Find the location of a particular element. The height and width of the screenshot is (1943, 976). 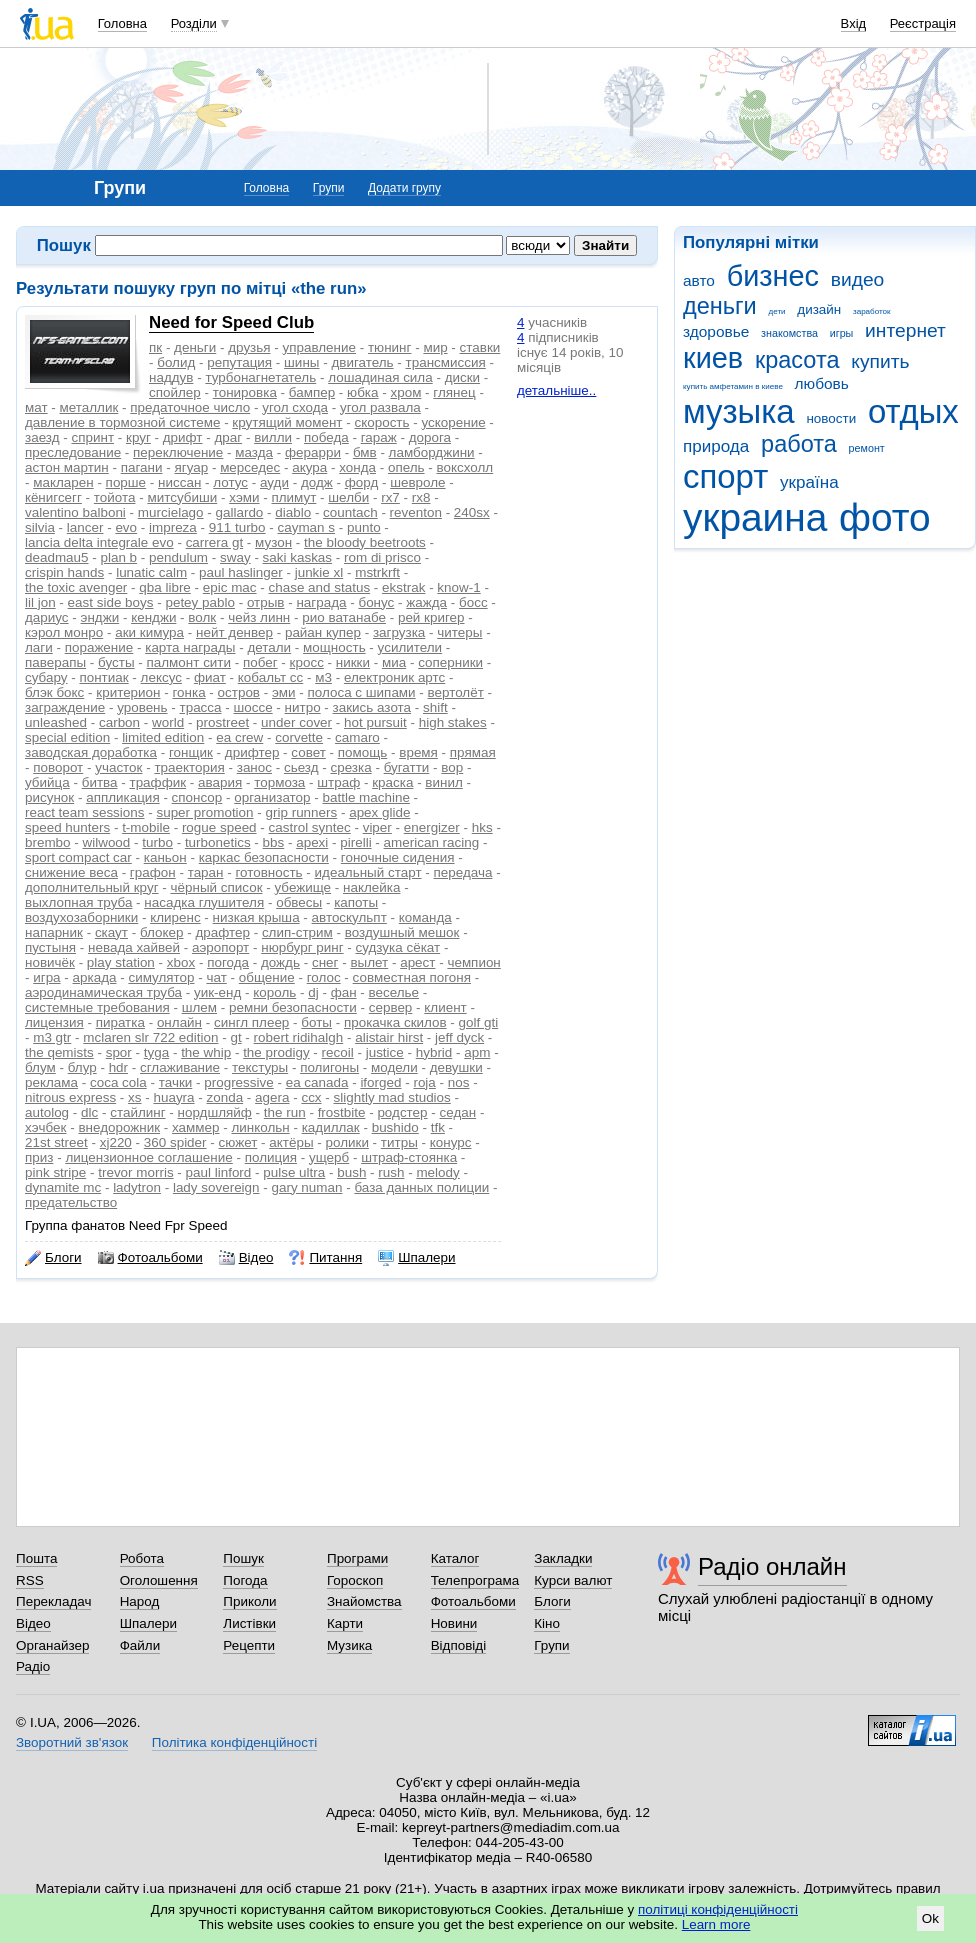

world is located at coordinates (168, 722).